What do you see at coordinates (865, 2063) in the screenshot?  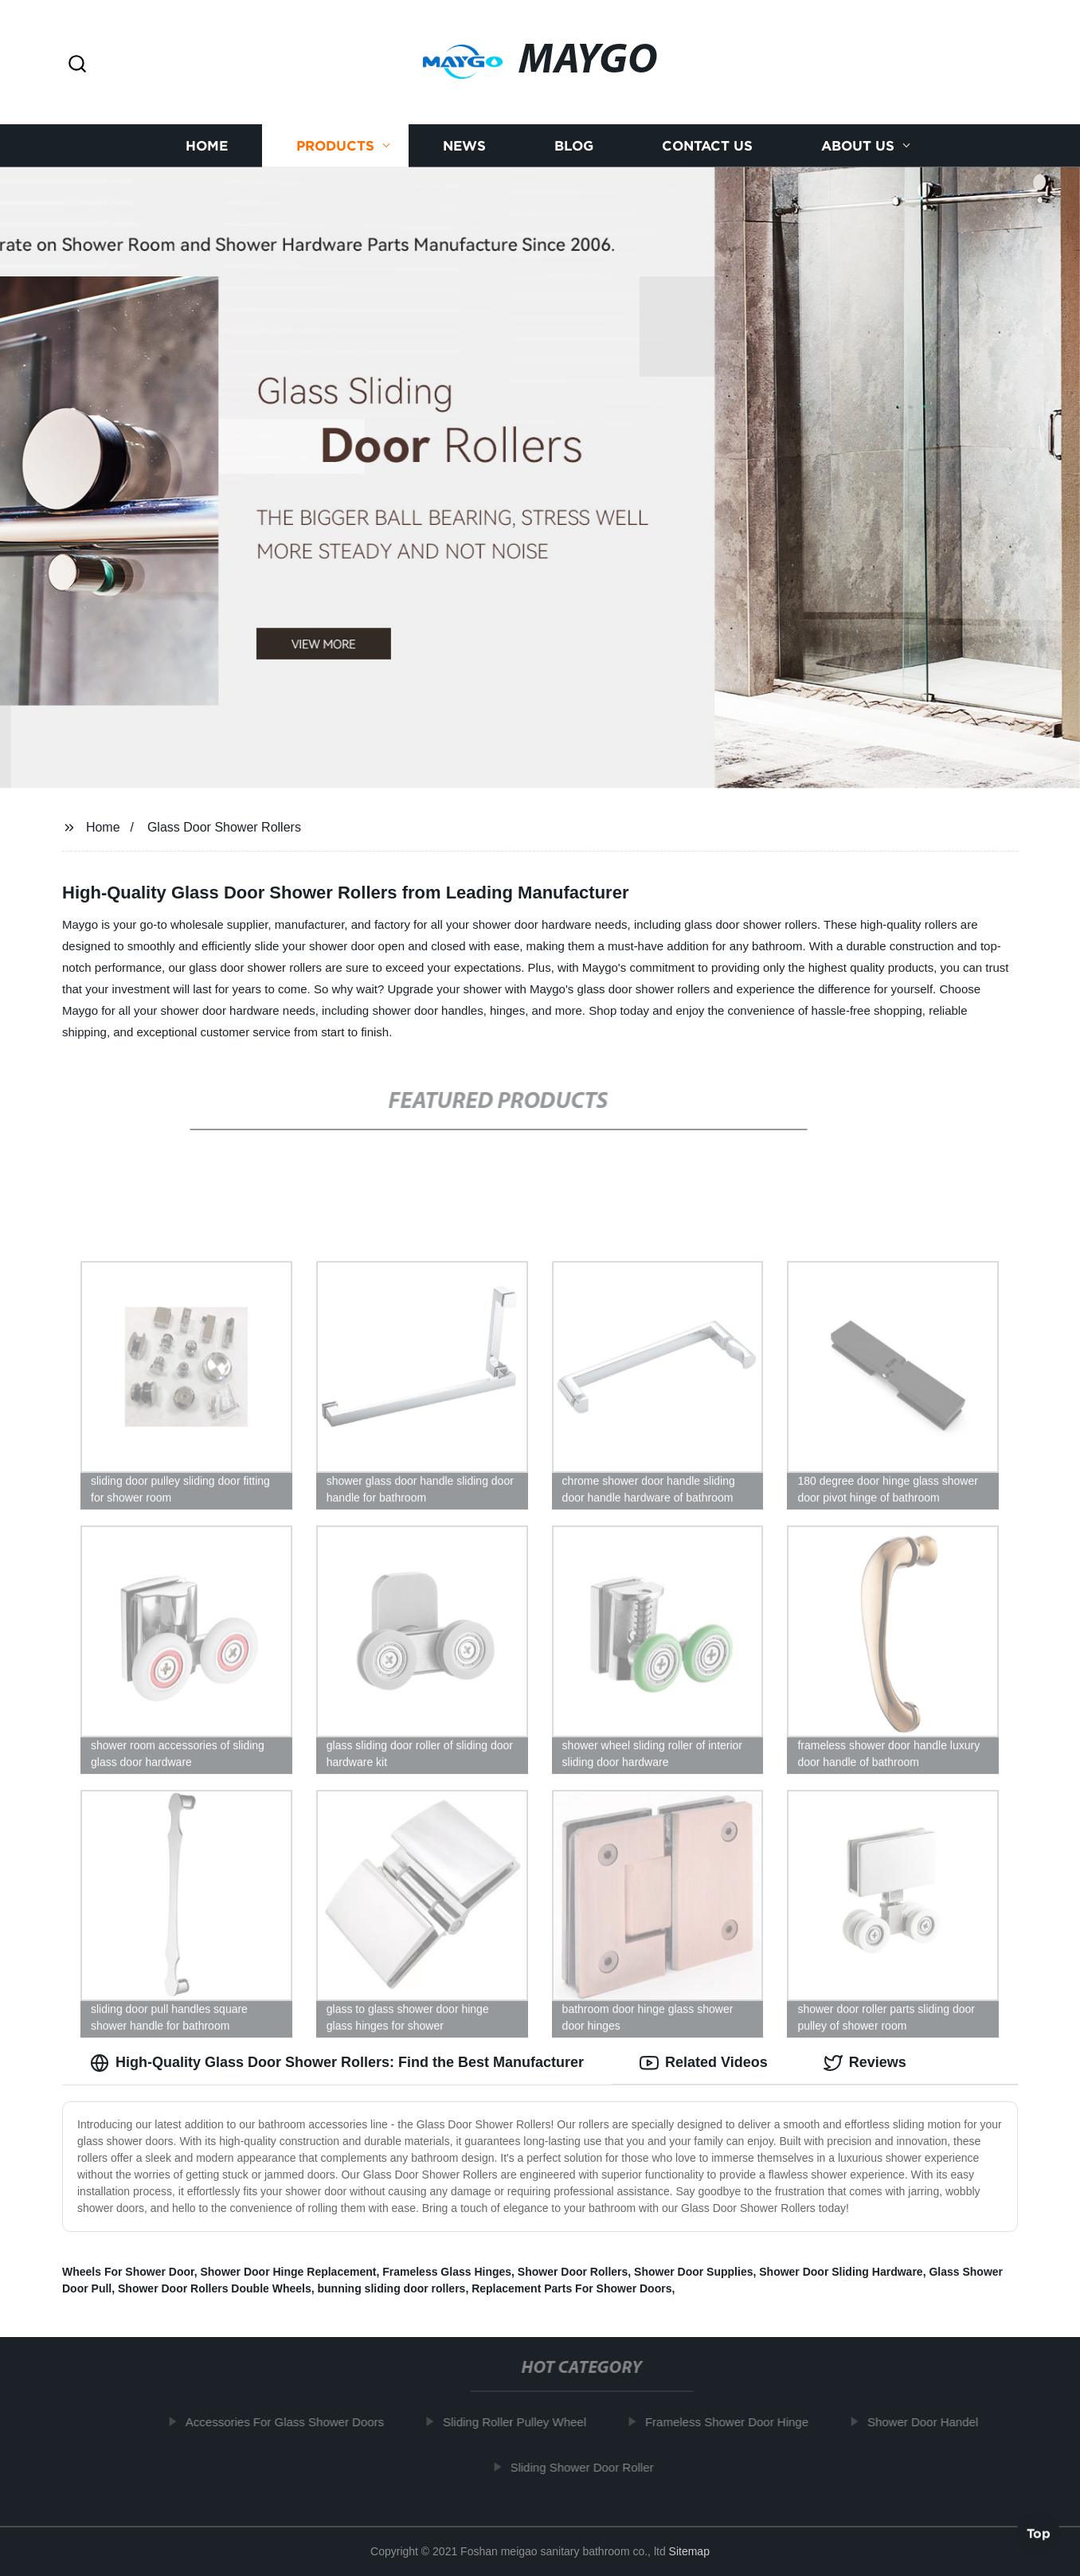 I see `Reviews [tab]` at bounding box center [865, 2063].